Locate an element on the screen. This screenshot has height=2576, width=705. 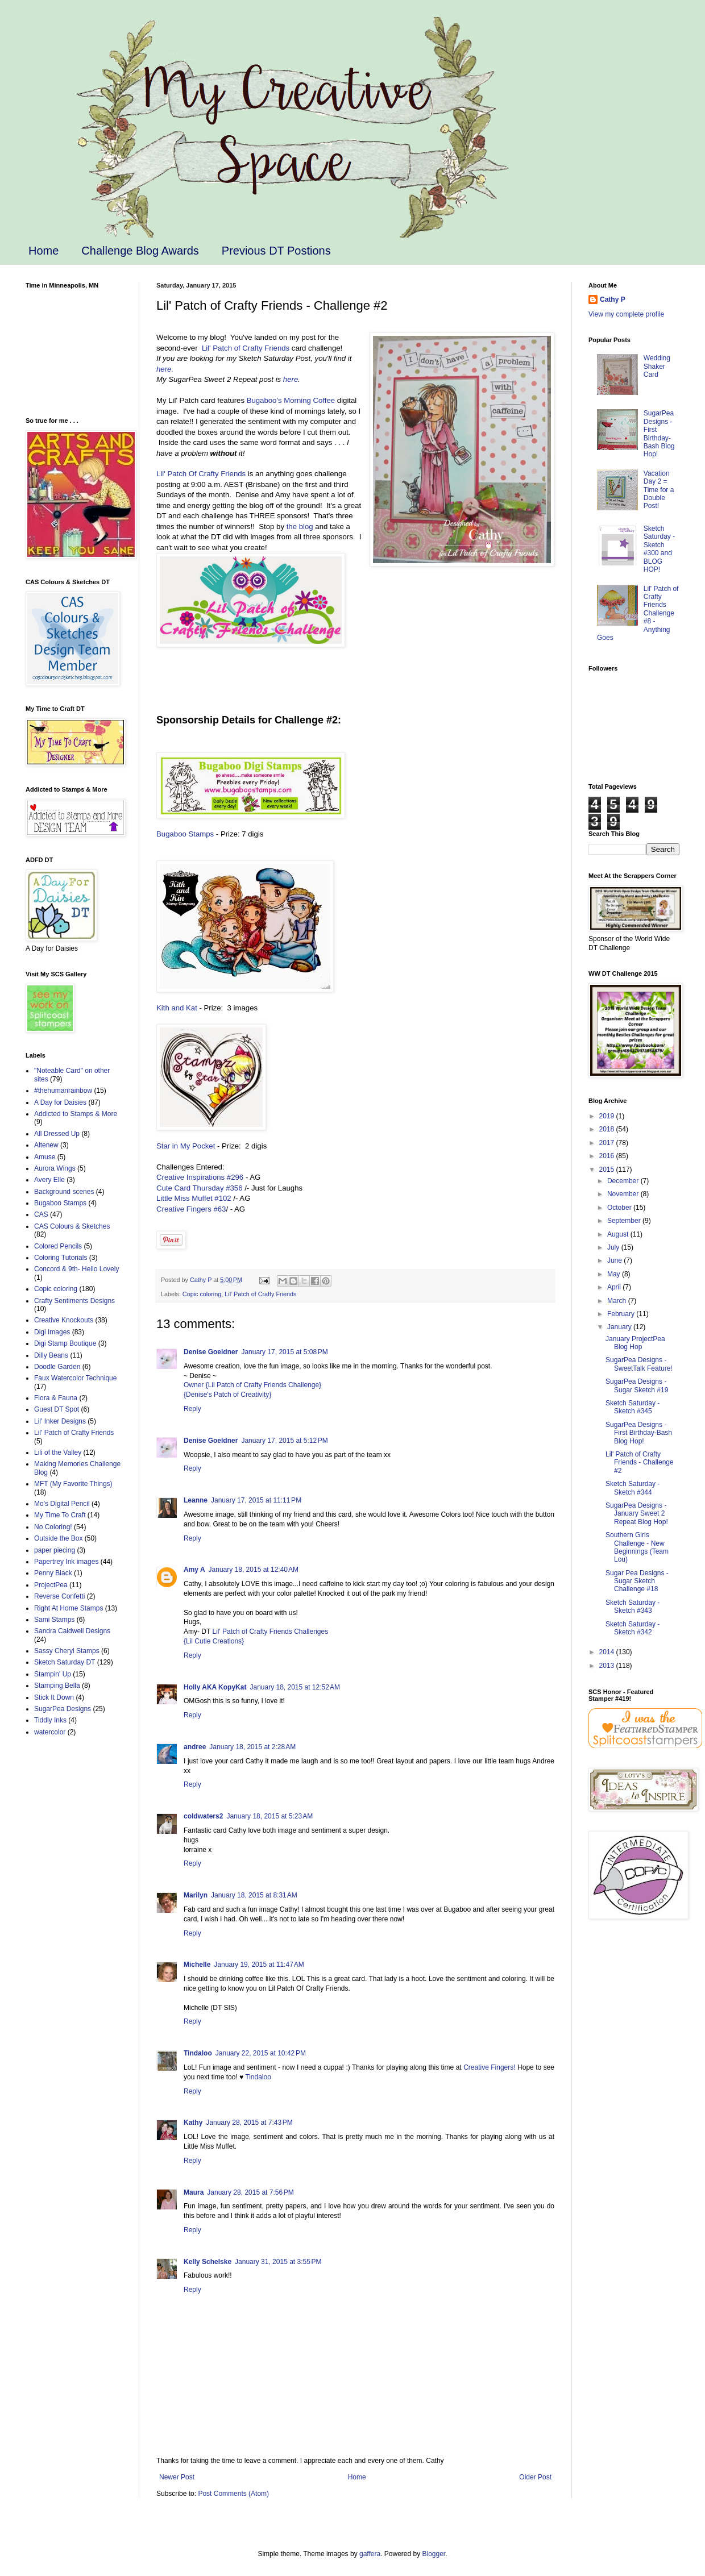
Kelly Schelske is located at coordinates (207, 2262).